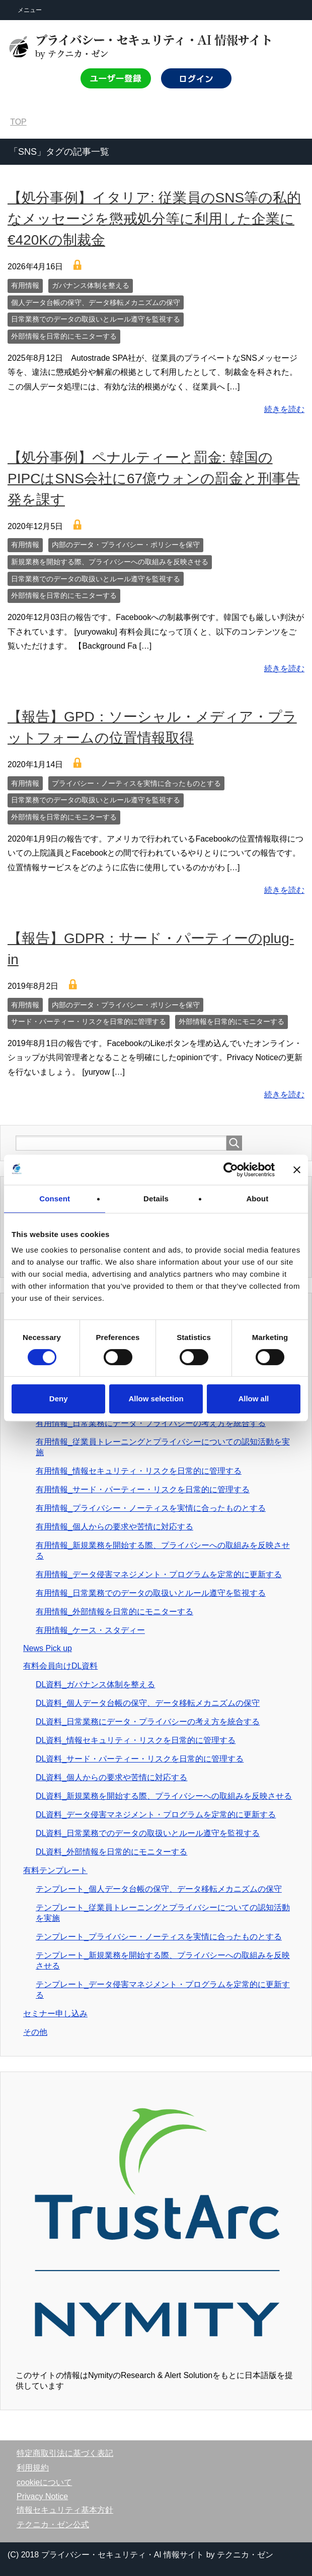  Describe the element at coordinates (159, 1574) in the screenshot. I see `有用情報_データ侵害マネジメント・プログラムを定常的に更新する` at that location.